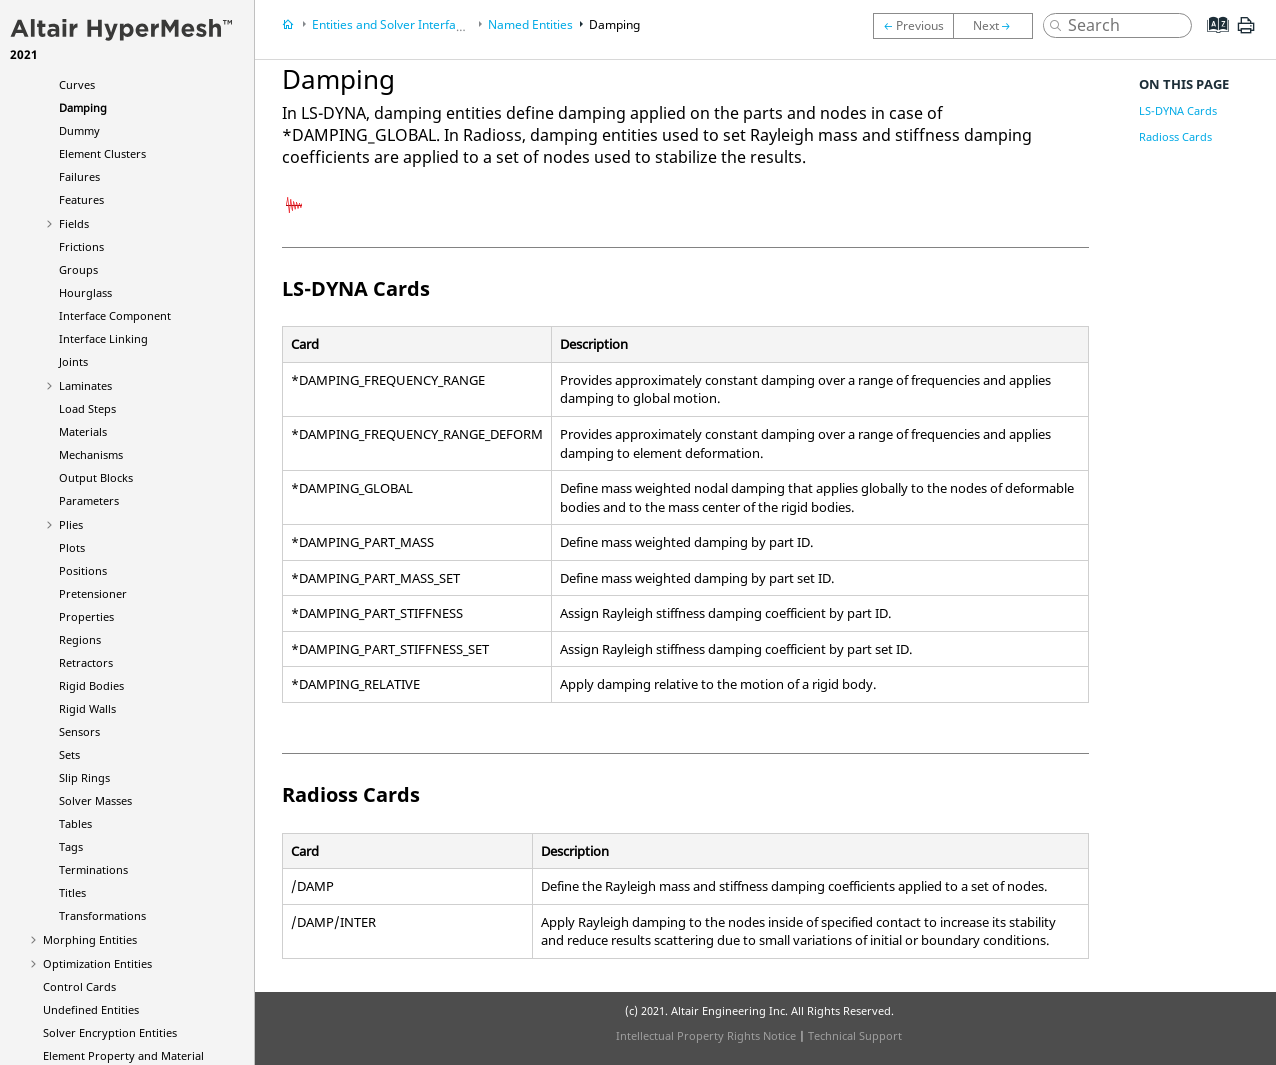 This screenshot has width=1276, height=1065. What do you see at coordinates (86, 616) in the screenshot?
I see `Properties` at bounding box center [86, 616].